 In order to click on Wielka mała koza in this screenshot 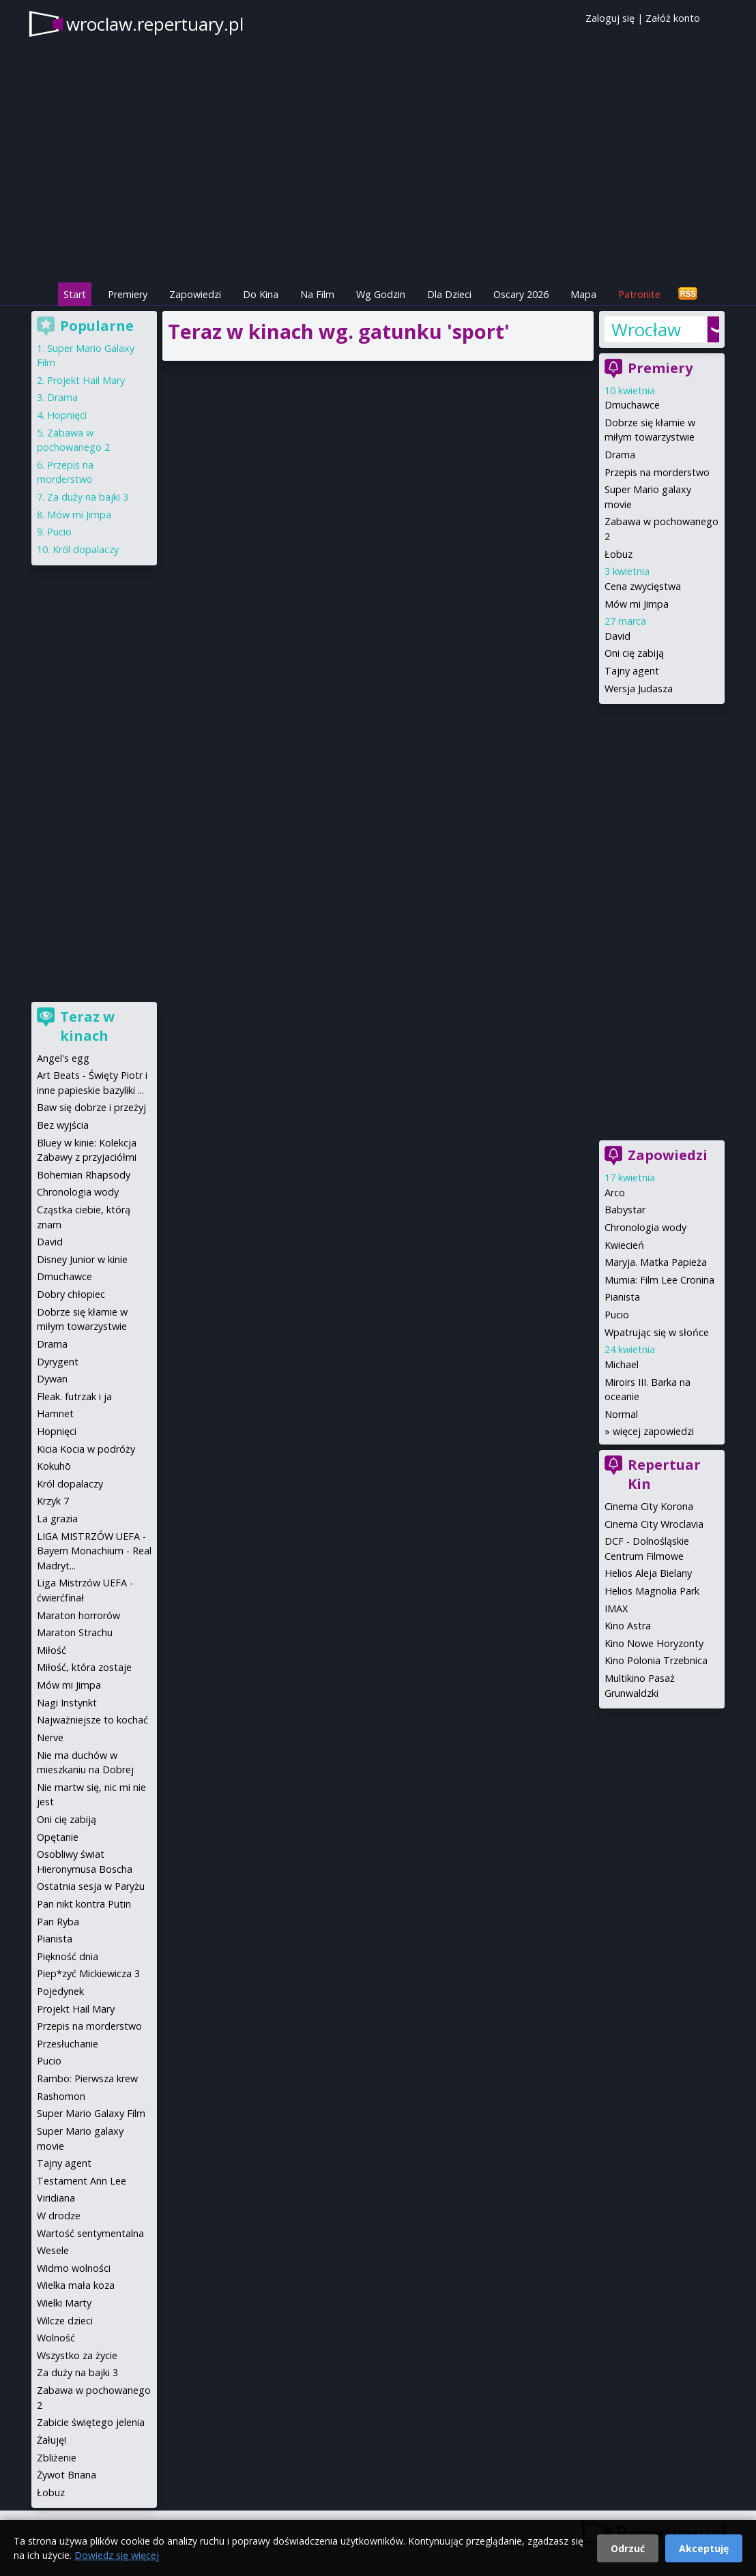, I will do `click(76, 2285)`.